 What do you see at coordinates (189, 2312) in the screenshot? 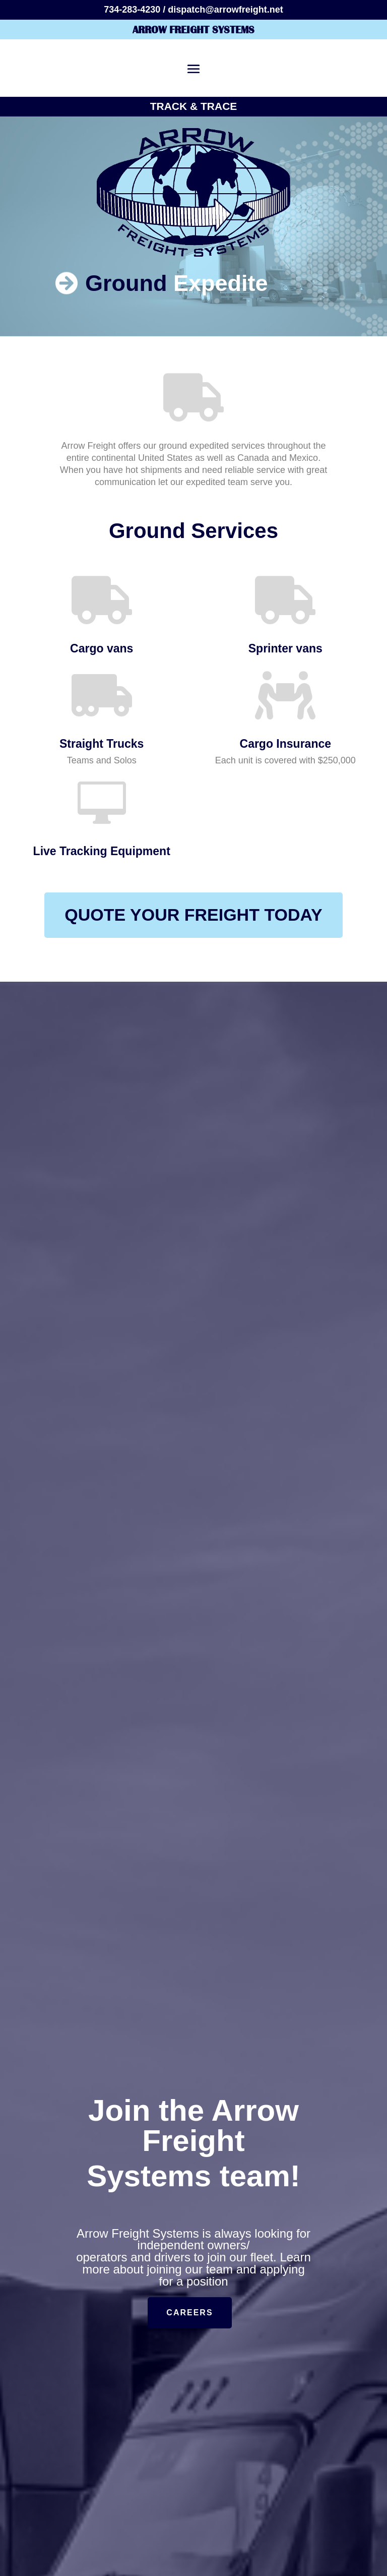
I see `Careers` at bounding box center [189, 2312].